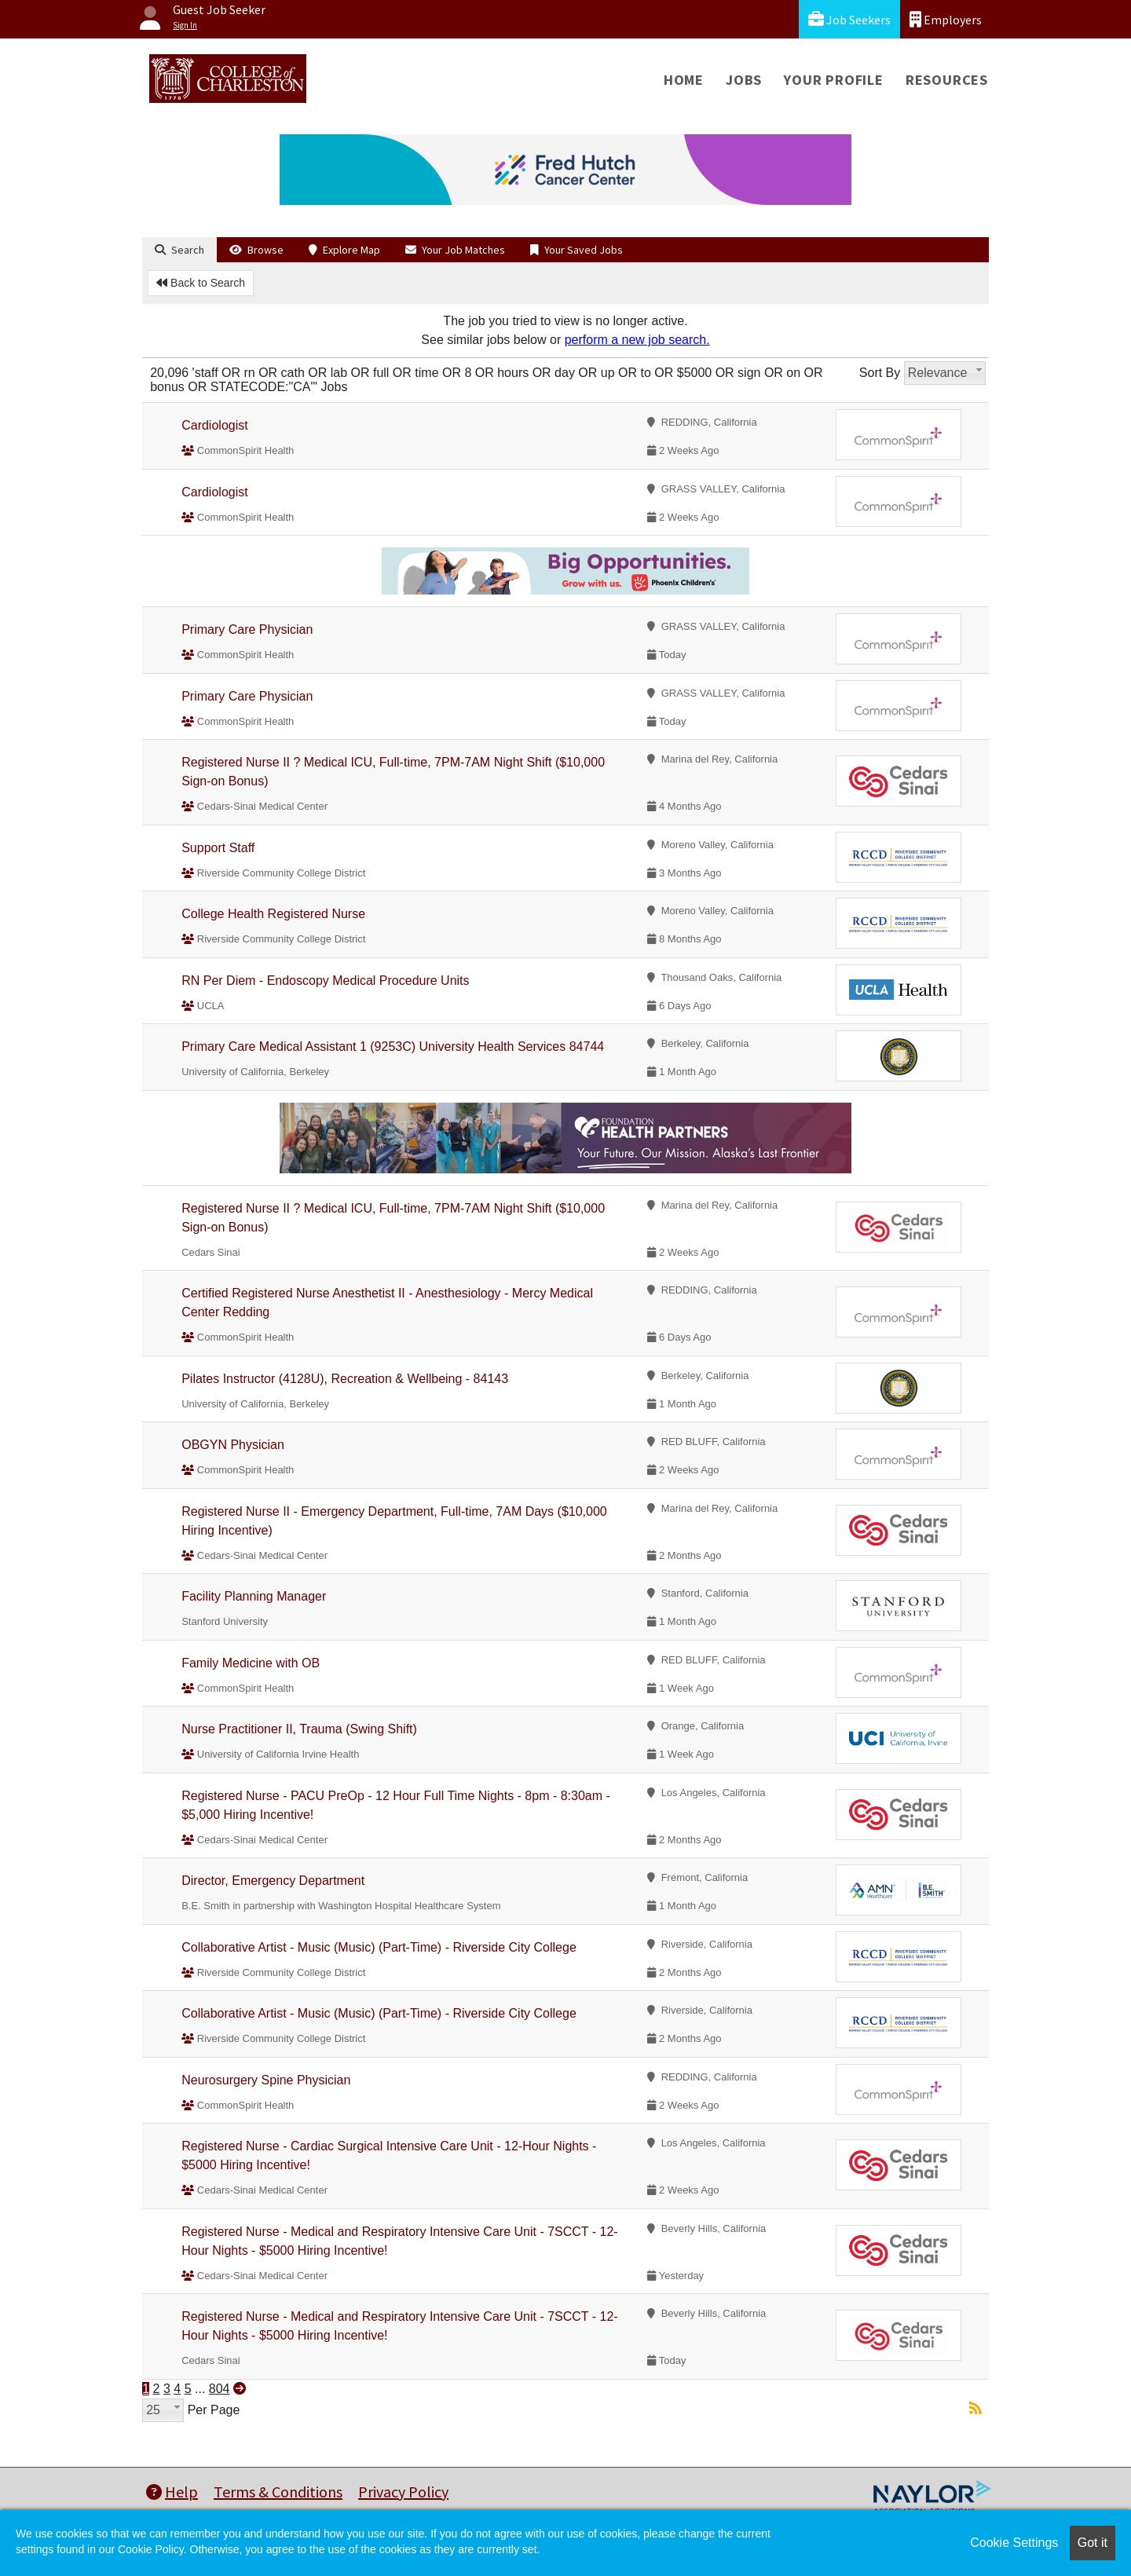 This screenshot has width=1131, height=2576. I want to click on College Health Registered Nurse, so click(273, 913).